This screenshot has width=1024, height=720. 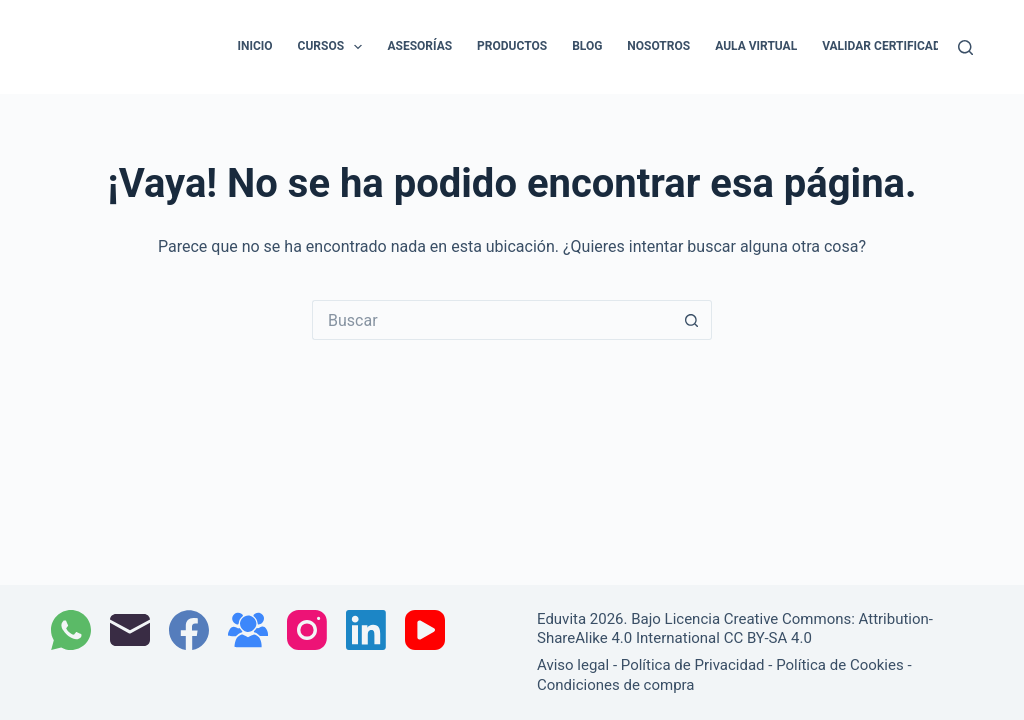 I want to click on [Correo electrónico], so click(x=130, y=630).